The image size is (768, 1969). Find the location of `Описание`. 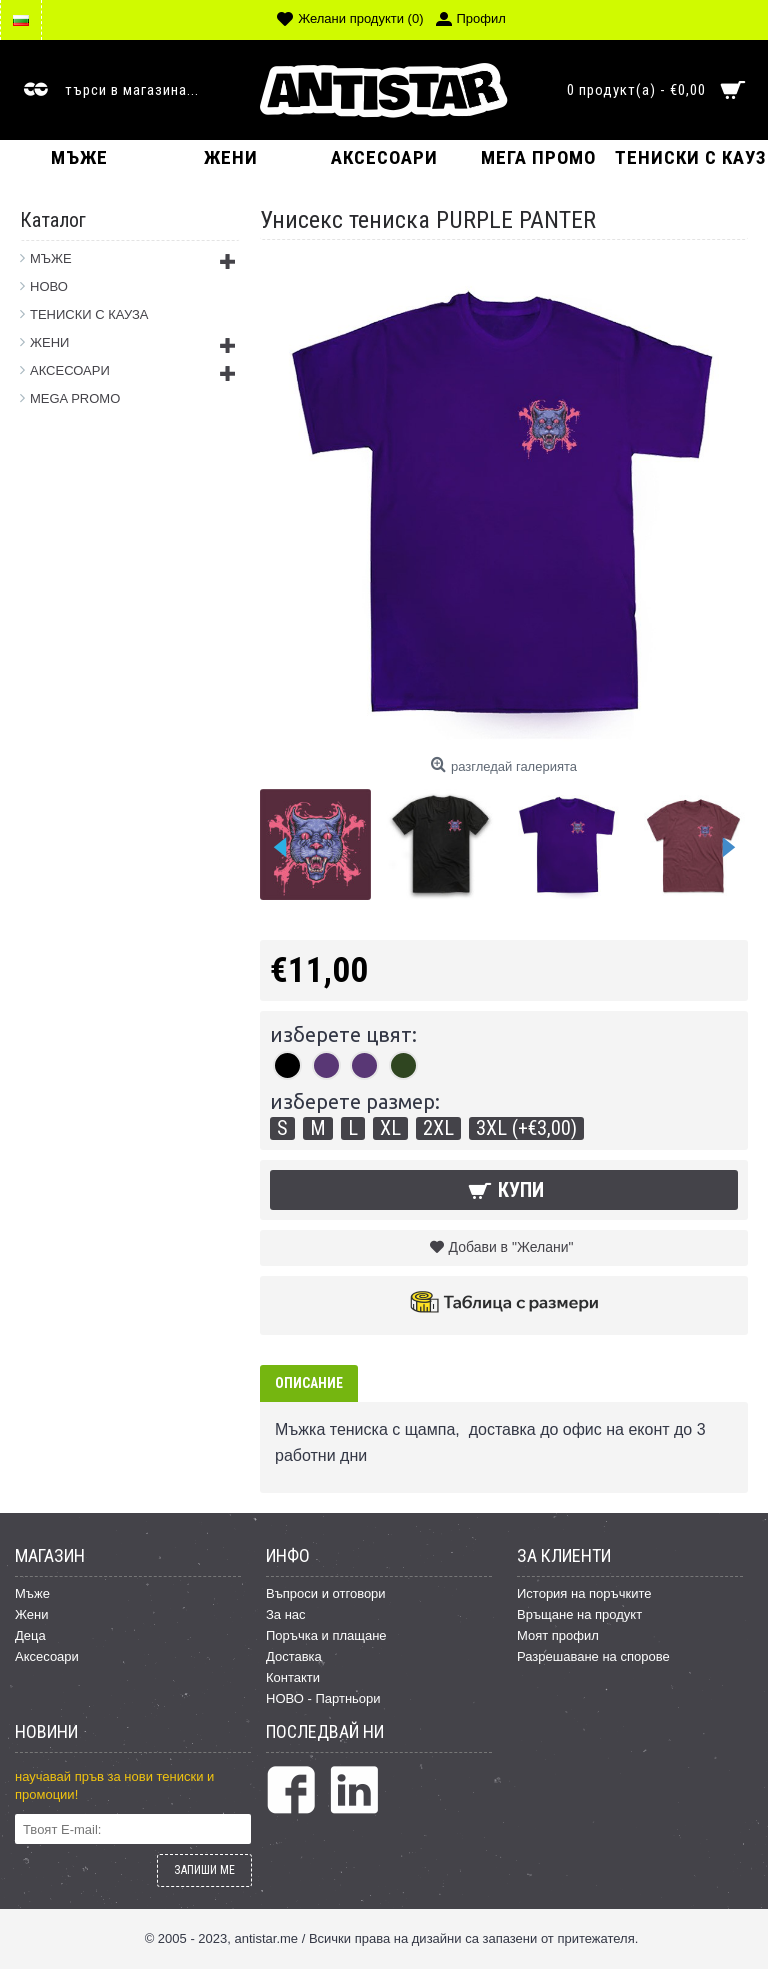

Описание is located at coordinates (309, 1383).